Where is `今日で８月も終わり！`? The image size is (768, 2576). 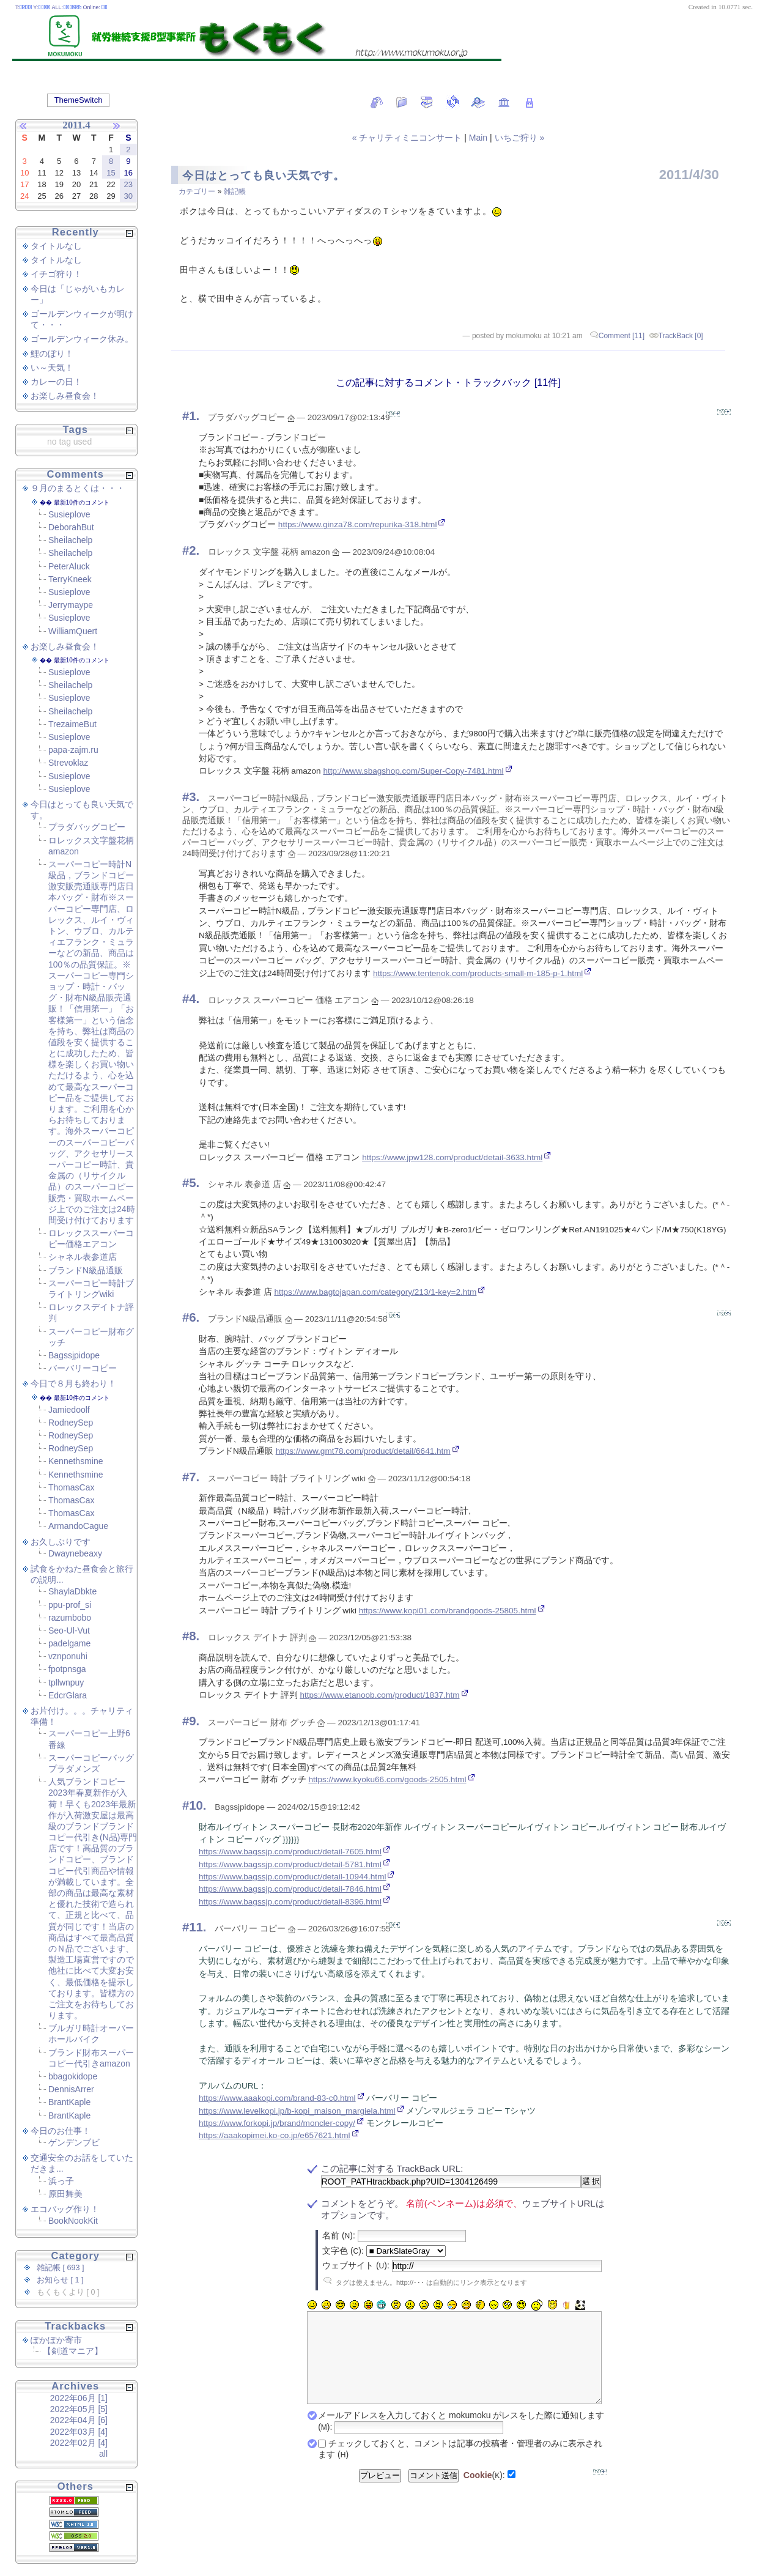 今日で８月も終わり！ is located at coordinates (73, 1383).